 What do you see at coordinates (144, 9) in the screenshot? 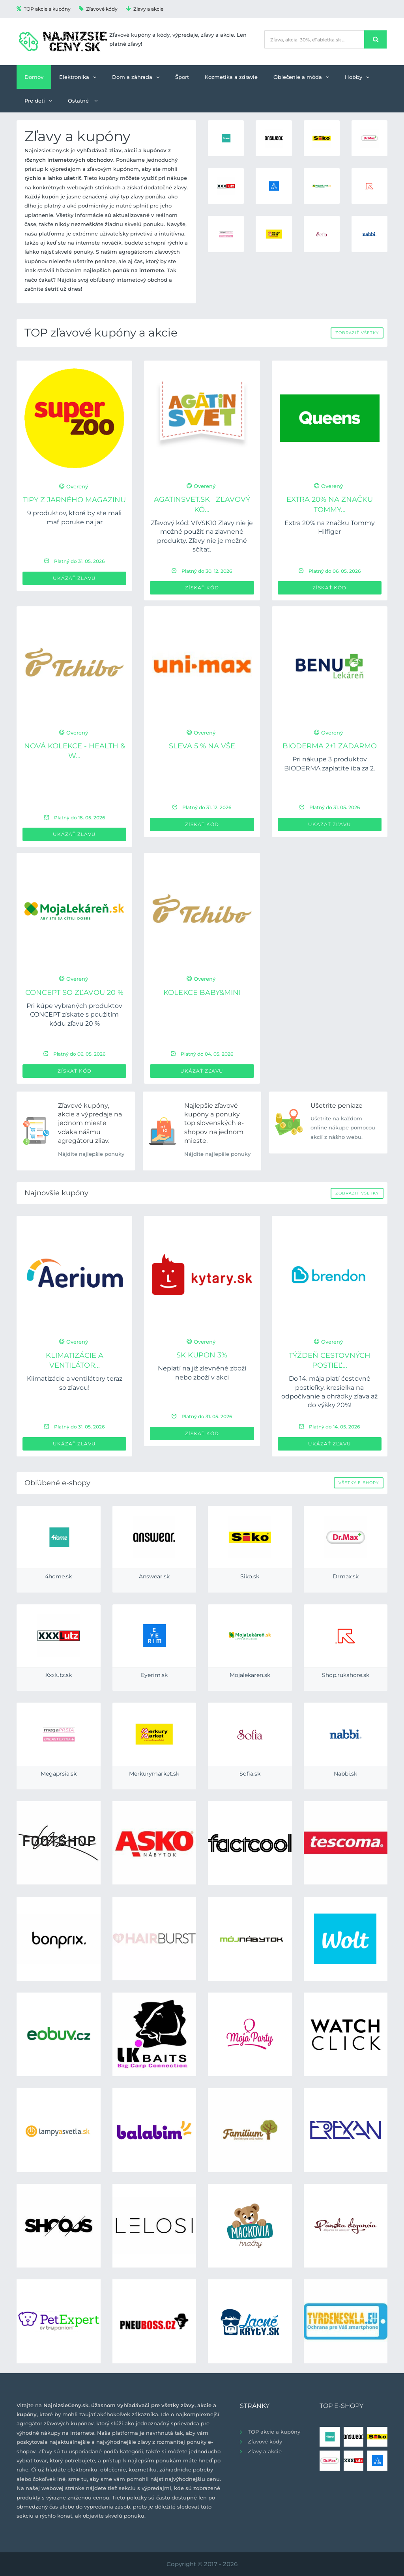
I see `Zľavy a akcie` at bounding box center [144, 9].